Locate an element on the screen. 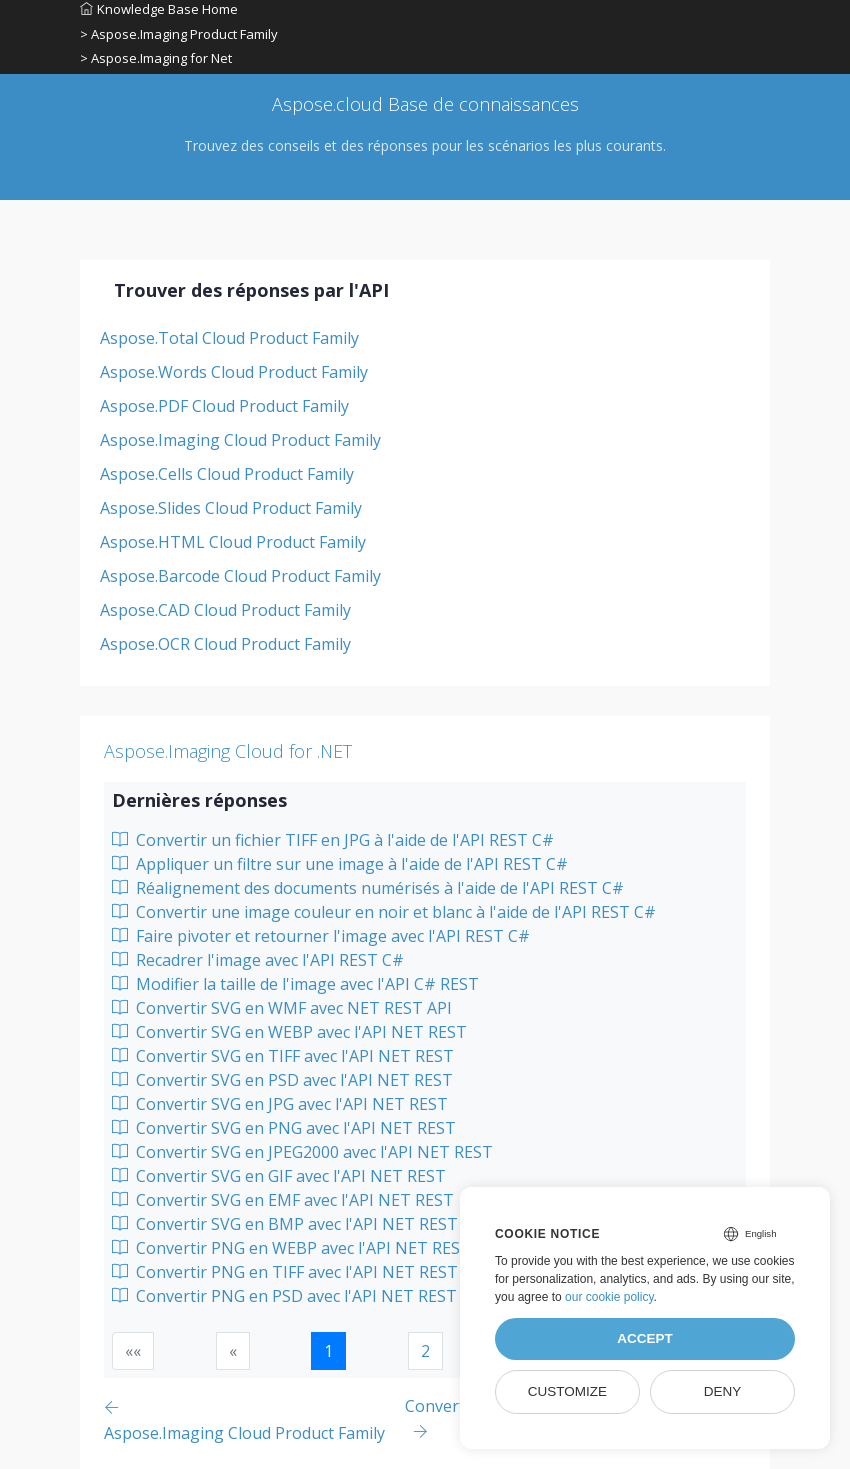  Accept is located at coordinates (645, 1338).